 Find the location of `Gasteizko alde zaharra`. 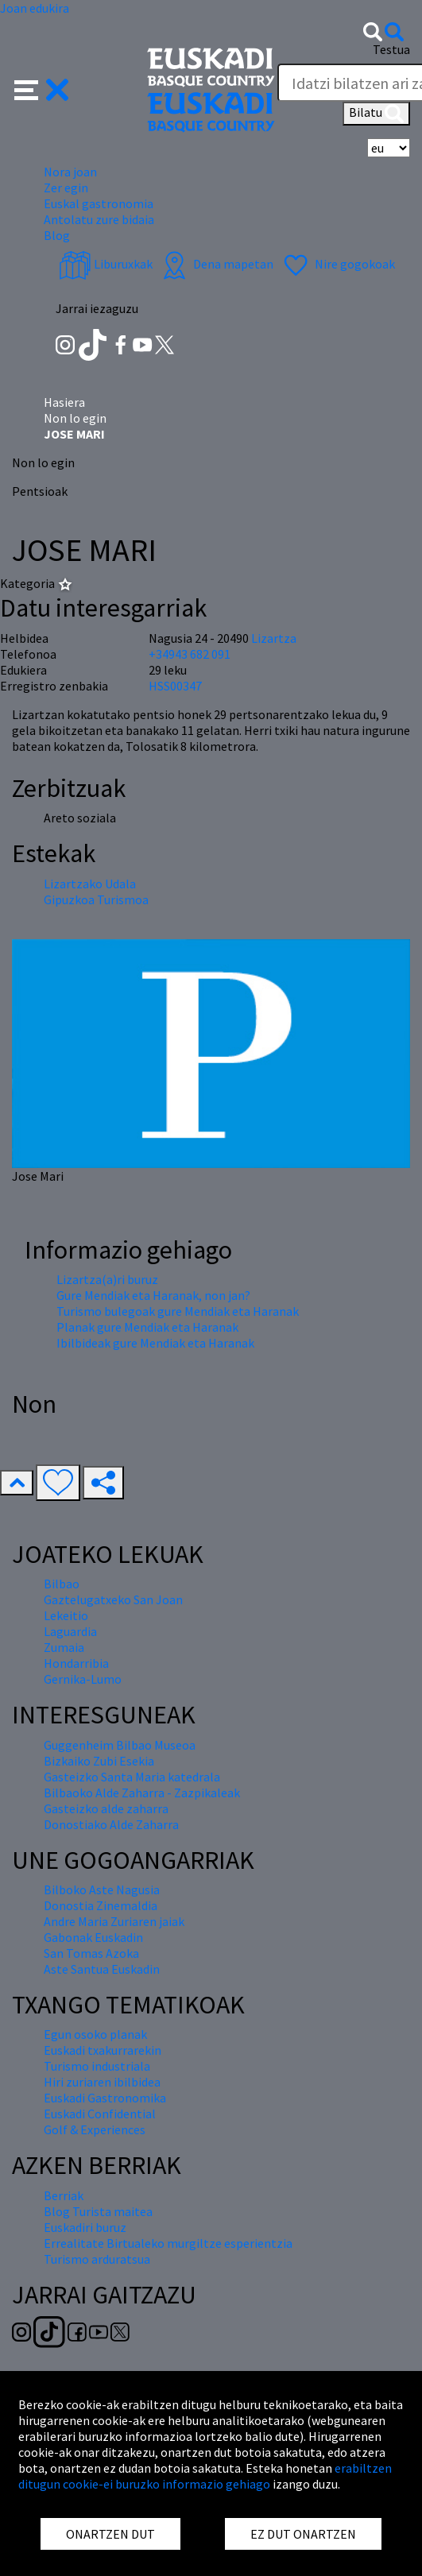

Gasteizko alde zaharra is located at coordinates (106, 1808).